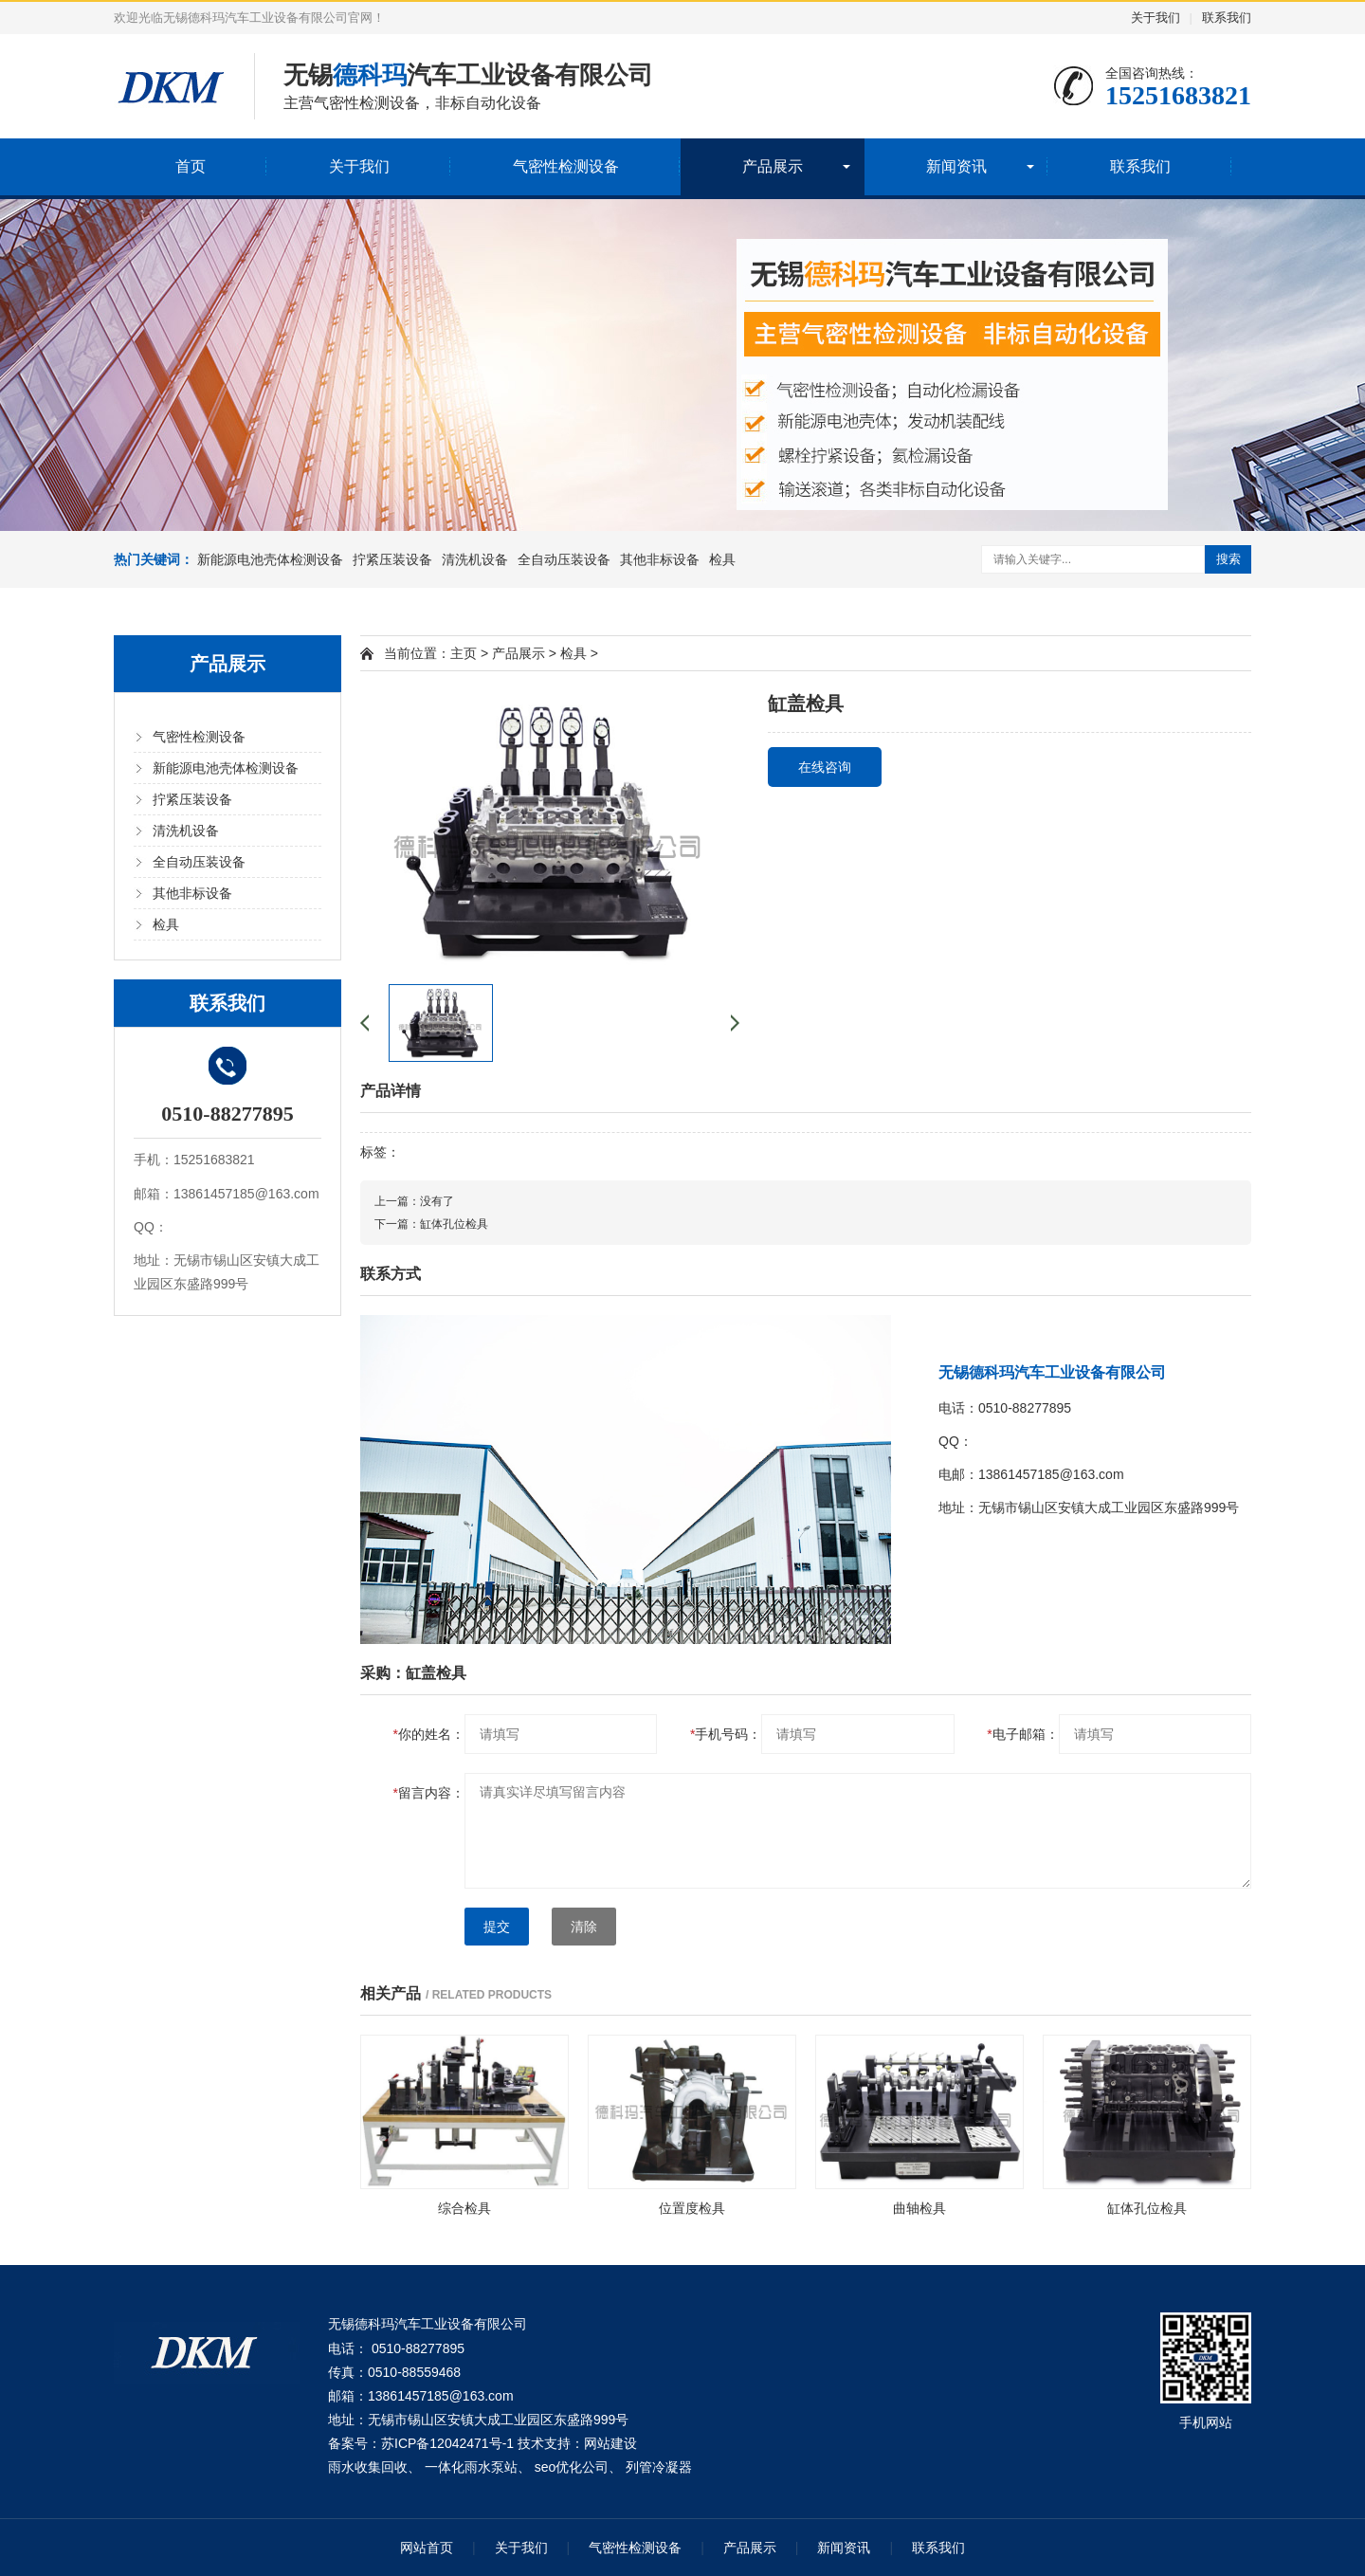 Image resolution: width=1365 pixels, height=2576 pixels. I want to click on 联系我们, so click(1226, 17).